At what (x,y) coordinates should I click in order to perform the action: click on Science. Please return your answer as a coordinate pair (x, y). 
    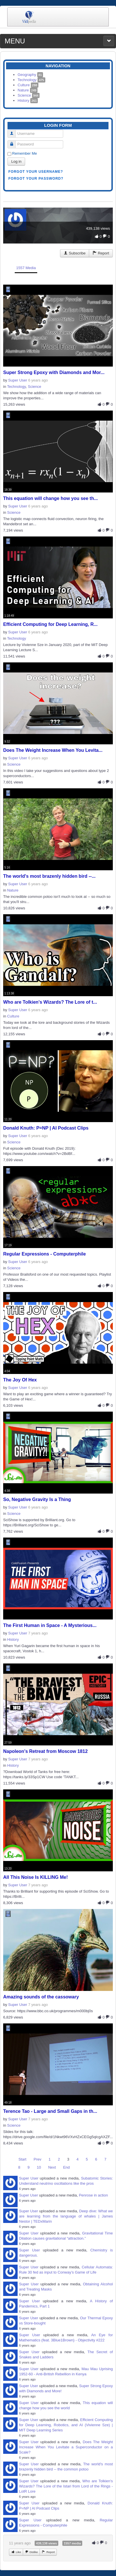
    Looking at the image, I should click on (29, 95).